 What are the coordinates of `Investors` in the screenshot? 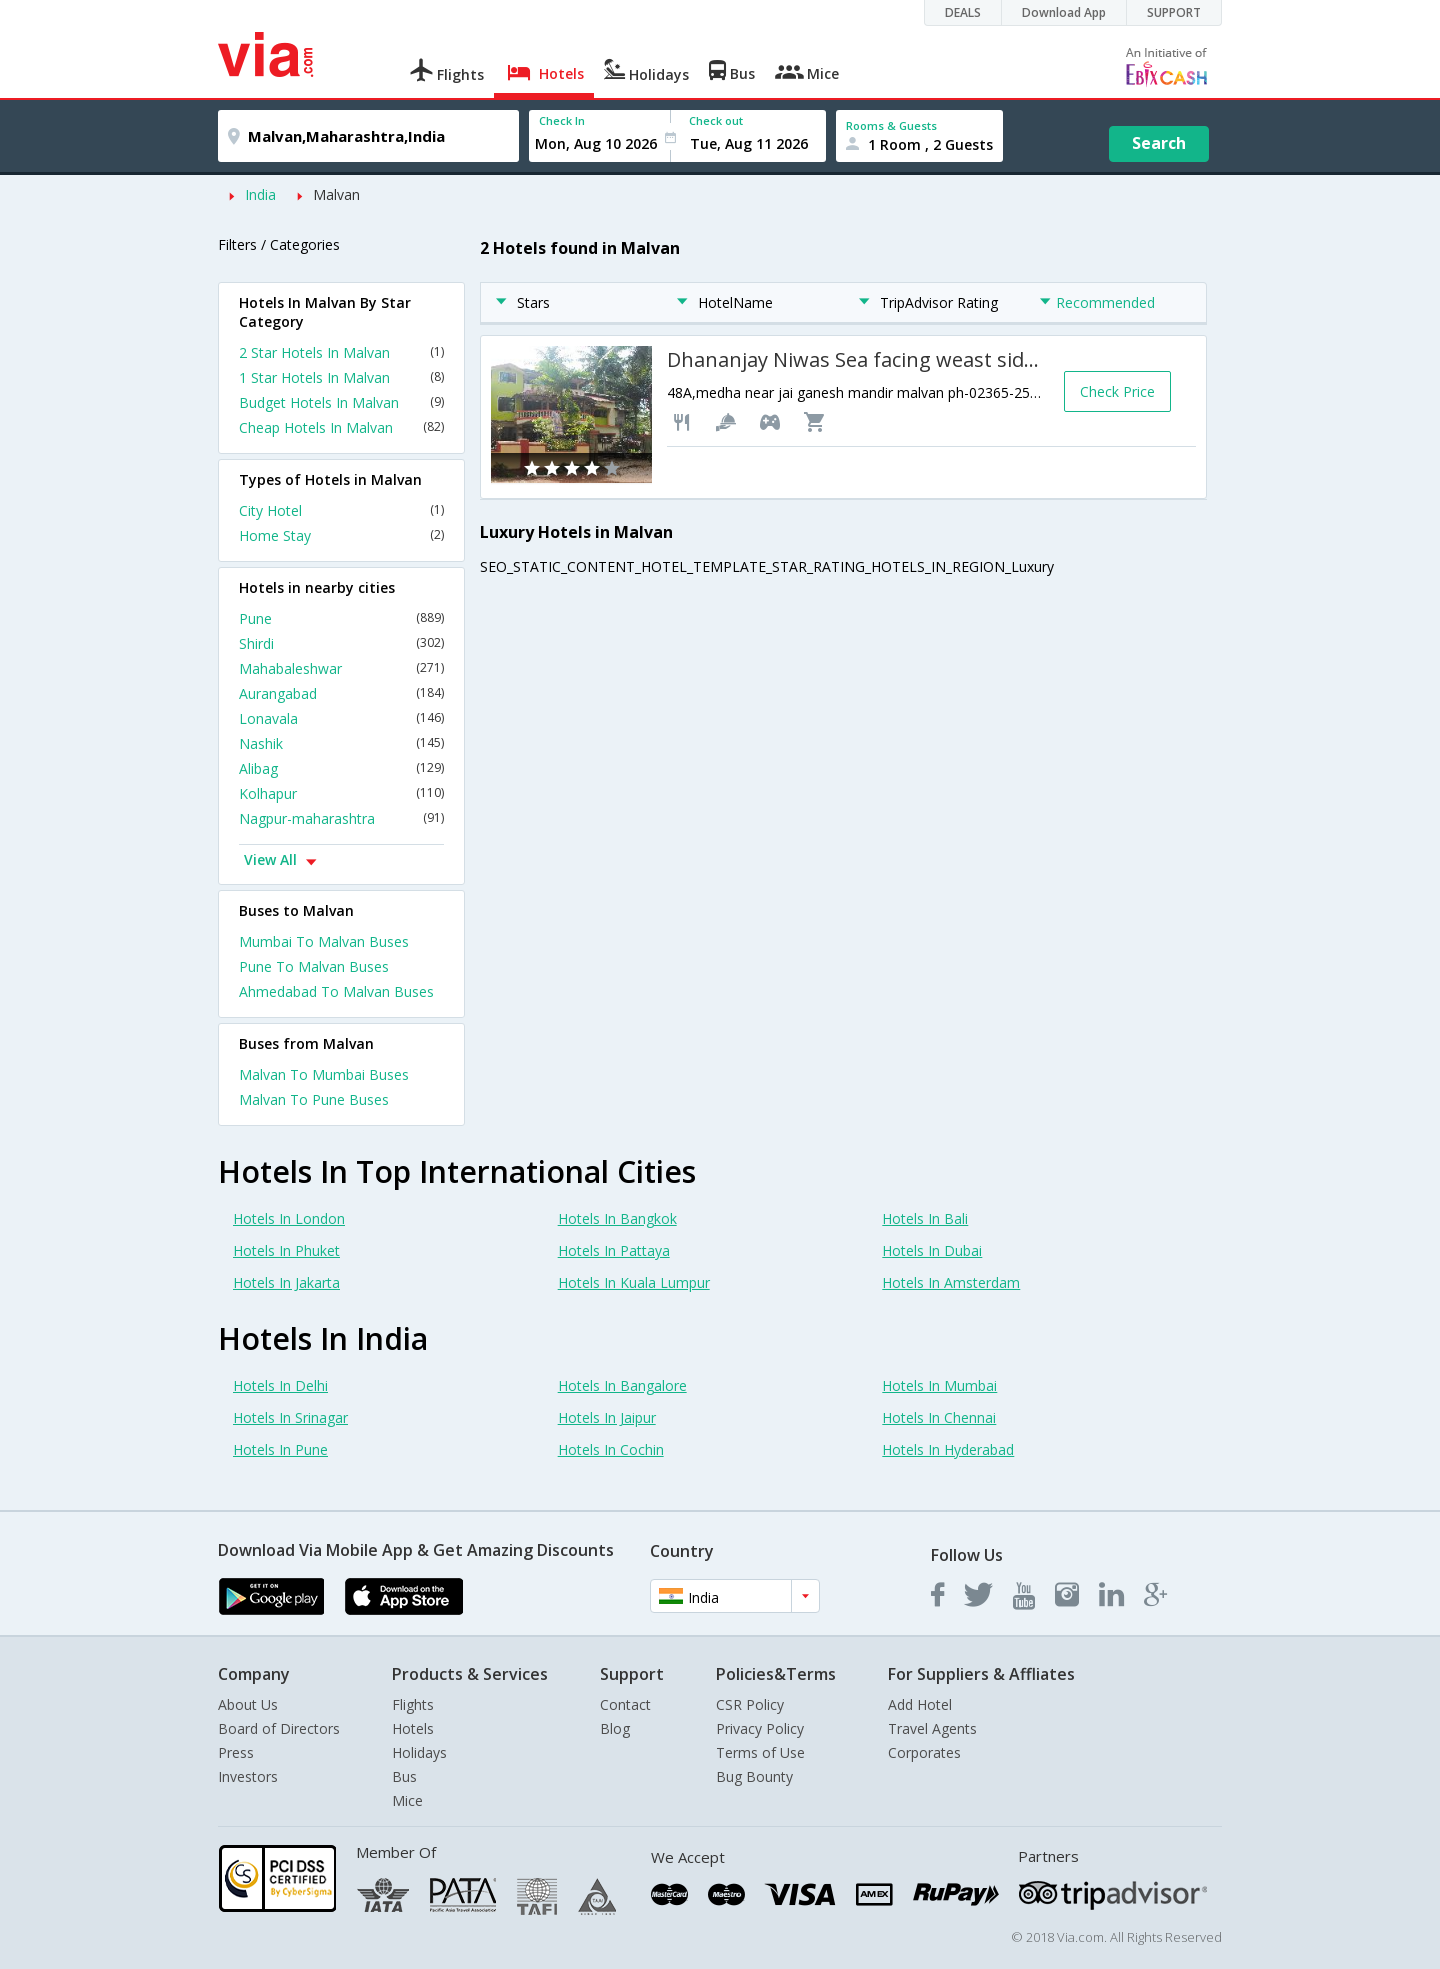 It's located at (248, 1776).